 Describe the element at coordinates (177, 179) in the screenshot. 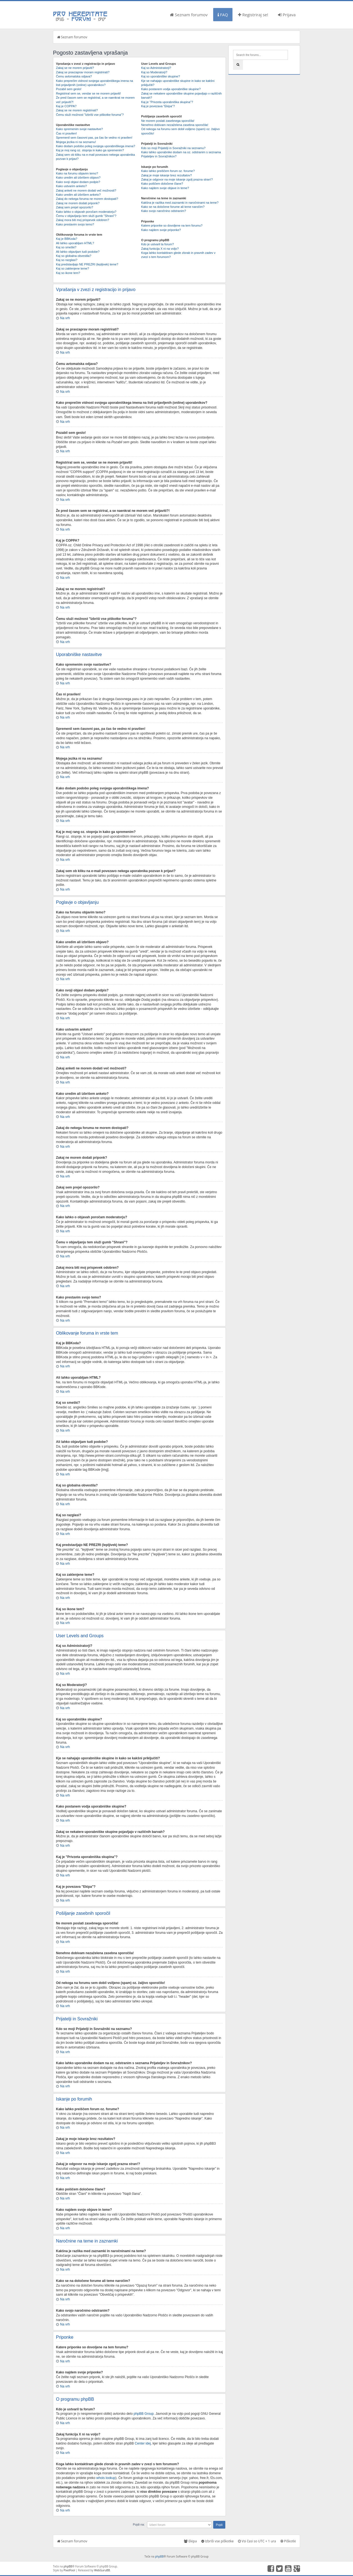

I see `Zakaj je odgovor na moje iskanje zgolj prazna stran!?` at that location.